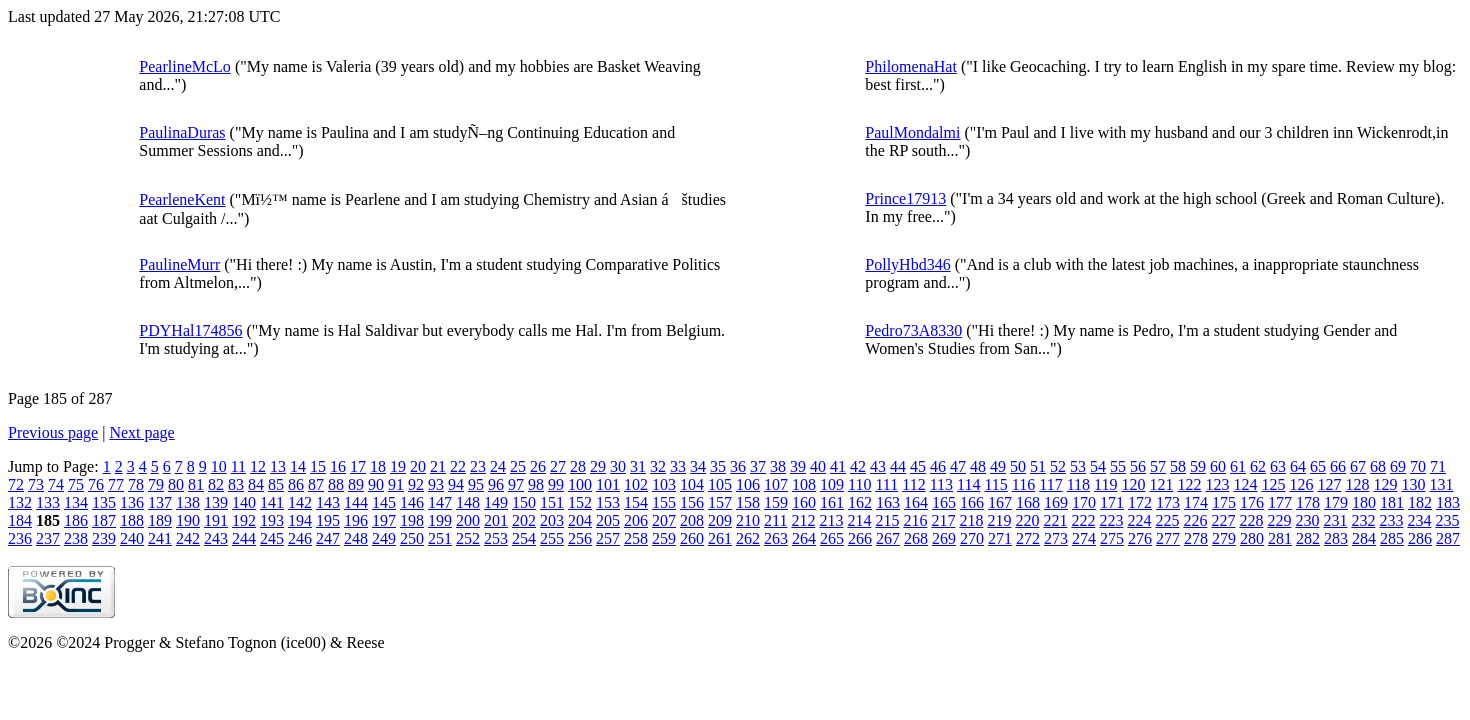 The width and height of the screenshot is (1470, 720). I want to click on 78, so click(136, 484).